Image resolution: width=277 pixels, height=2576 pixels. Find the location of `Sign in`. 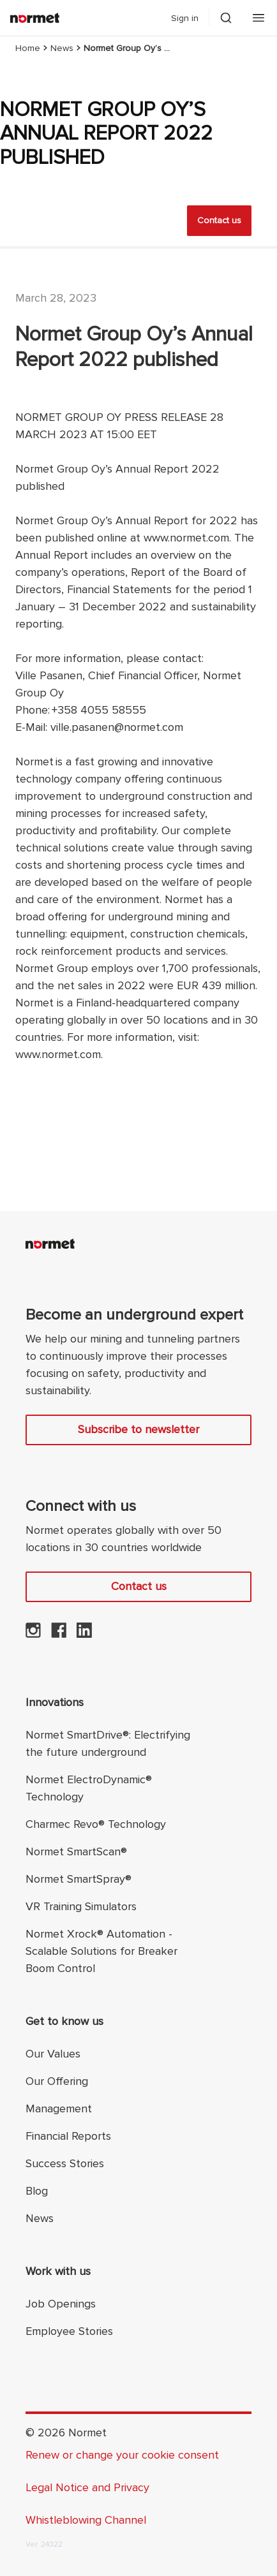

Sign in is located at coordinates (184, 18).